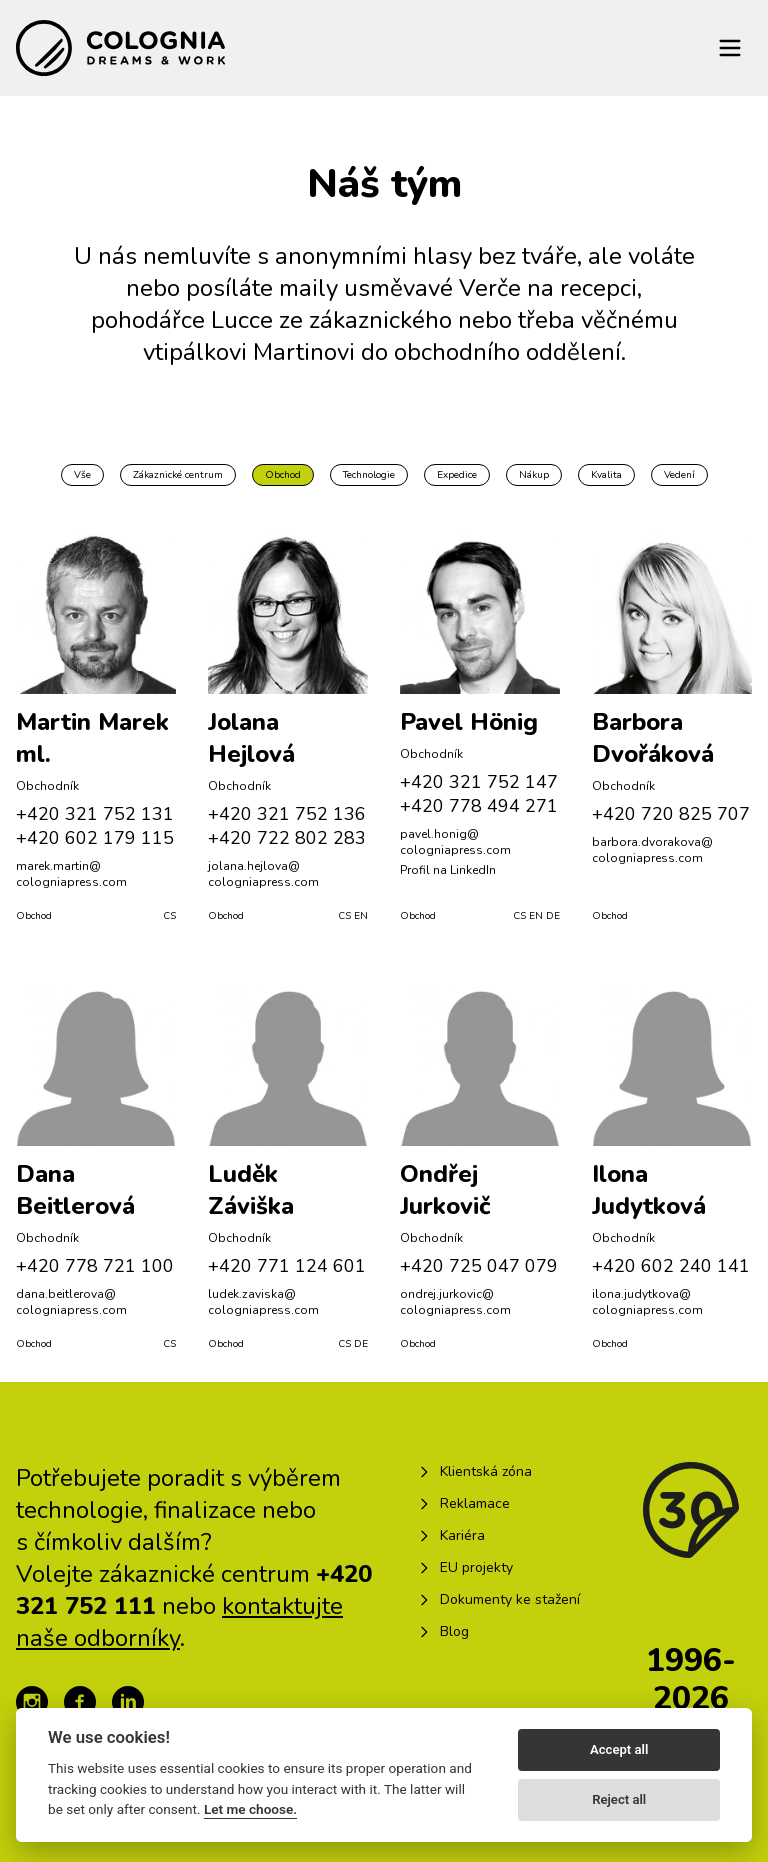  What do you see at coordinates (671, 814) in the screenshot?
I see `+420 720 825 707` at bounding box center [671, 814].